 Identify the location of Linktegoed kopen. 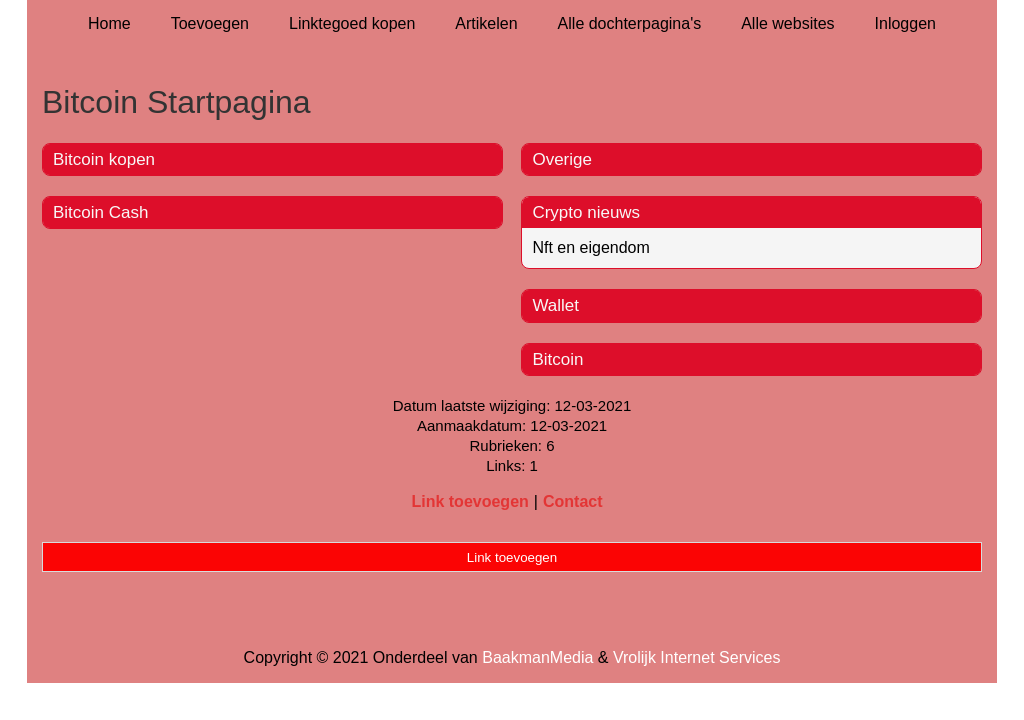
(352, 23).